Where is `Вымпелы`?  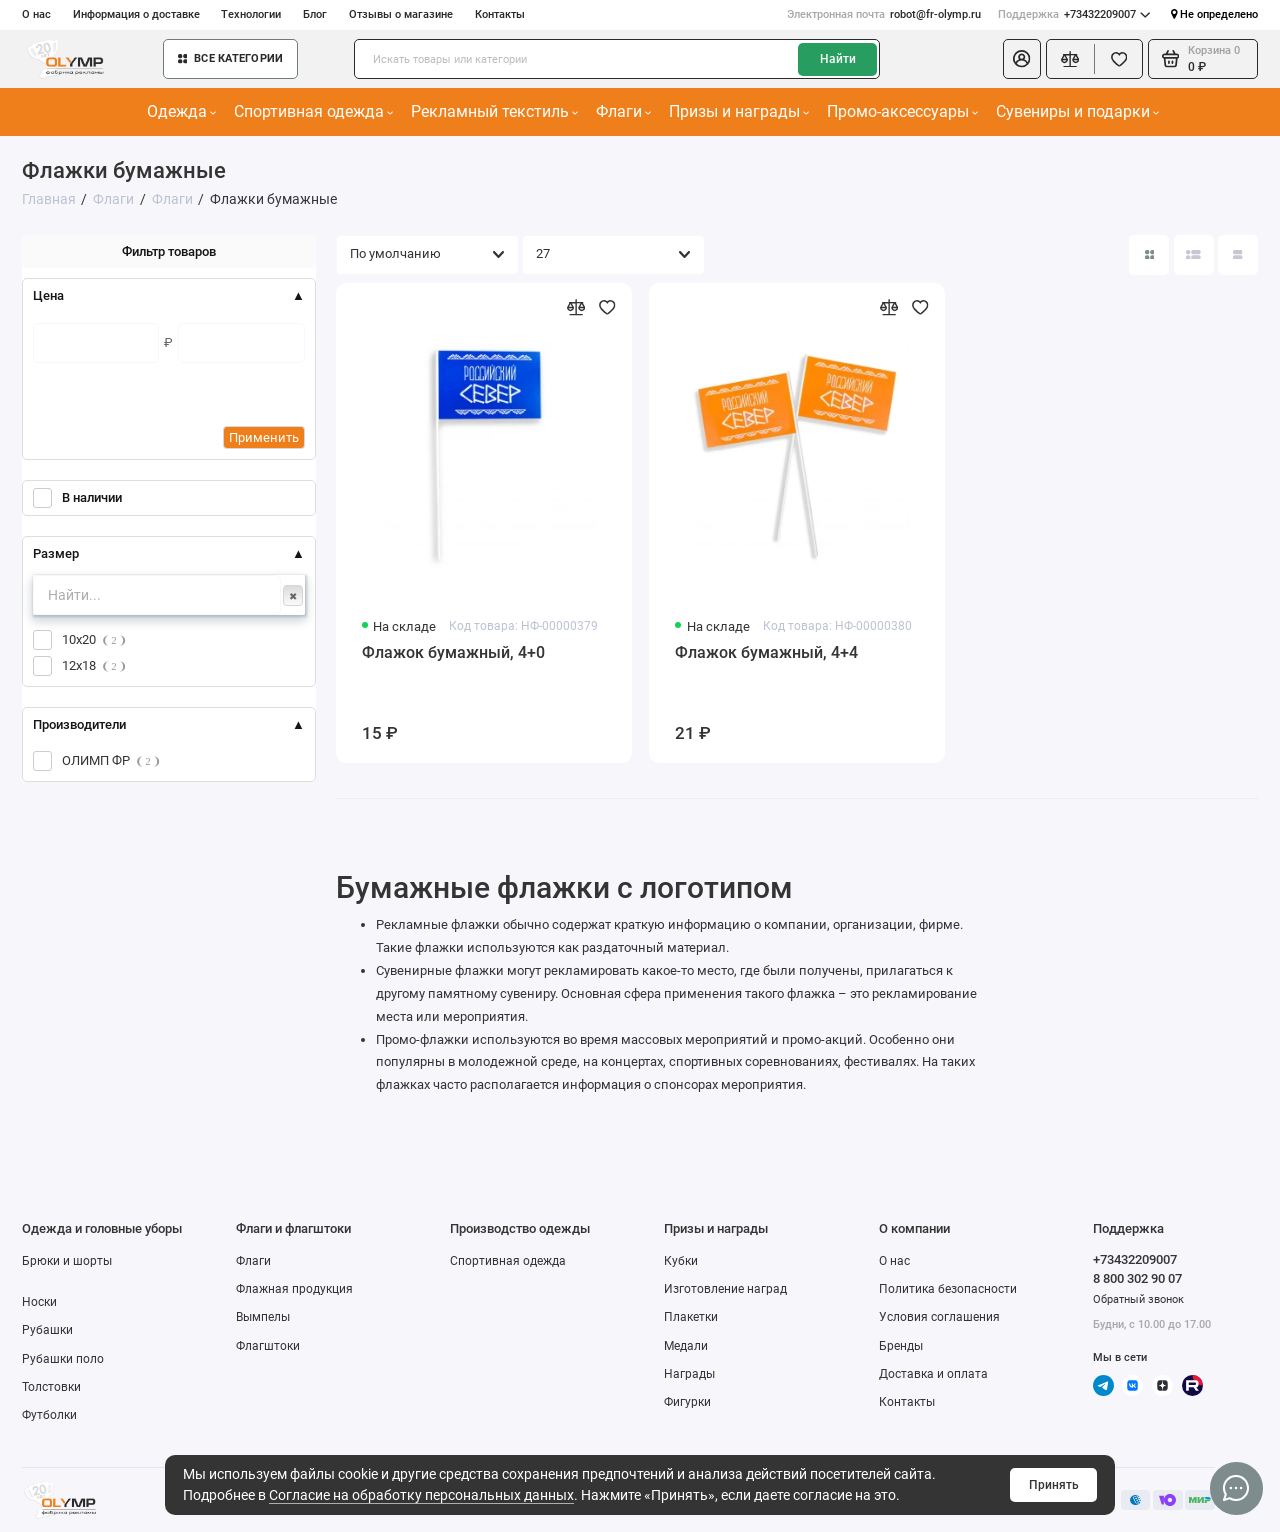 Вымпелы is located at coordinates (263, 1317).